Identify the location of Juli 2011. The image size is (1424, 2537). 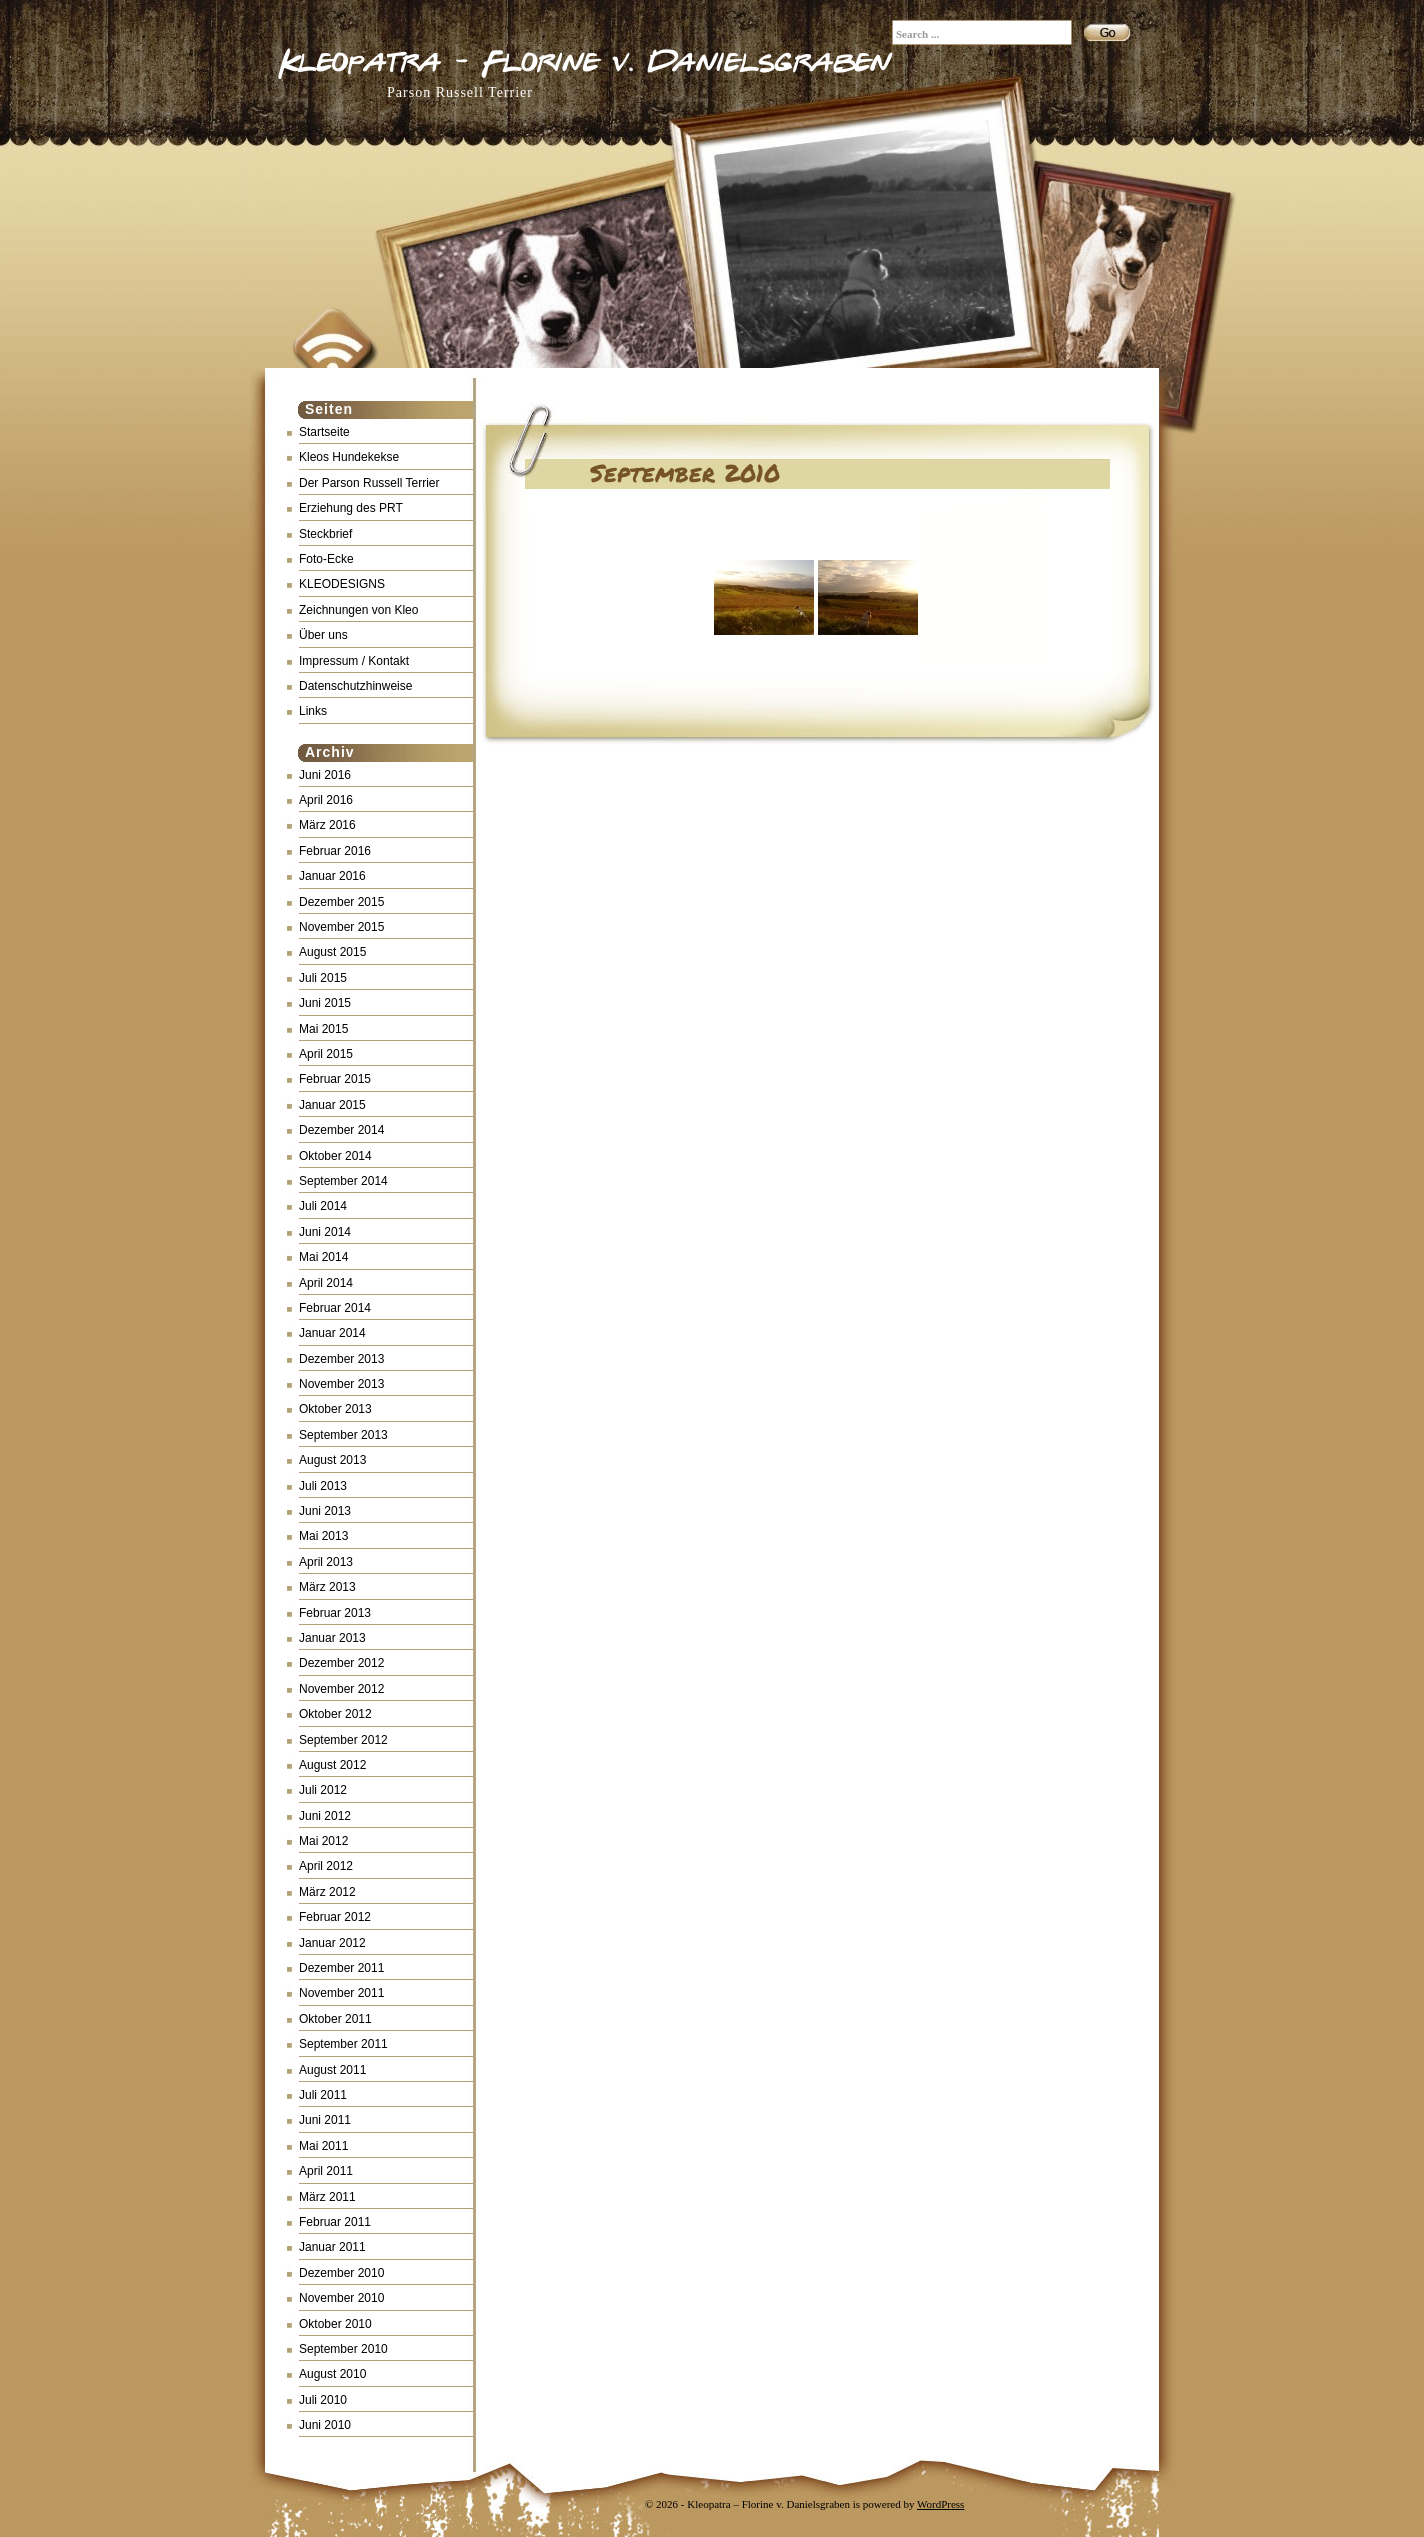
(323, 2095).